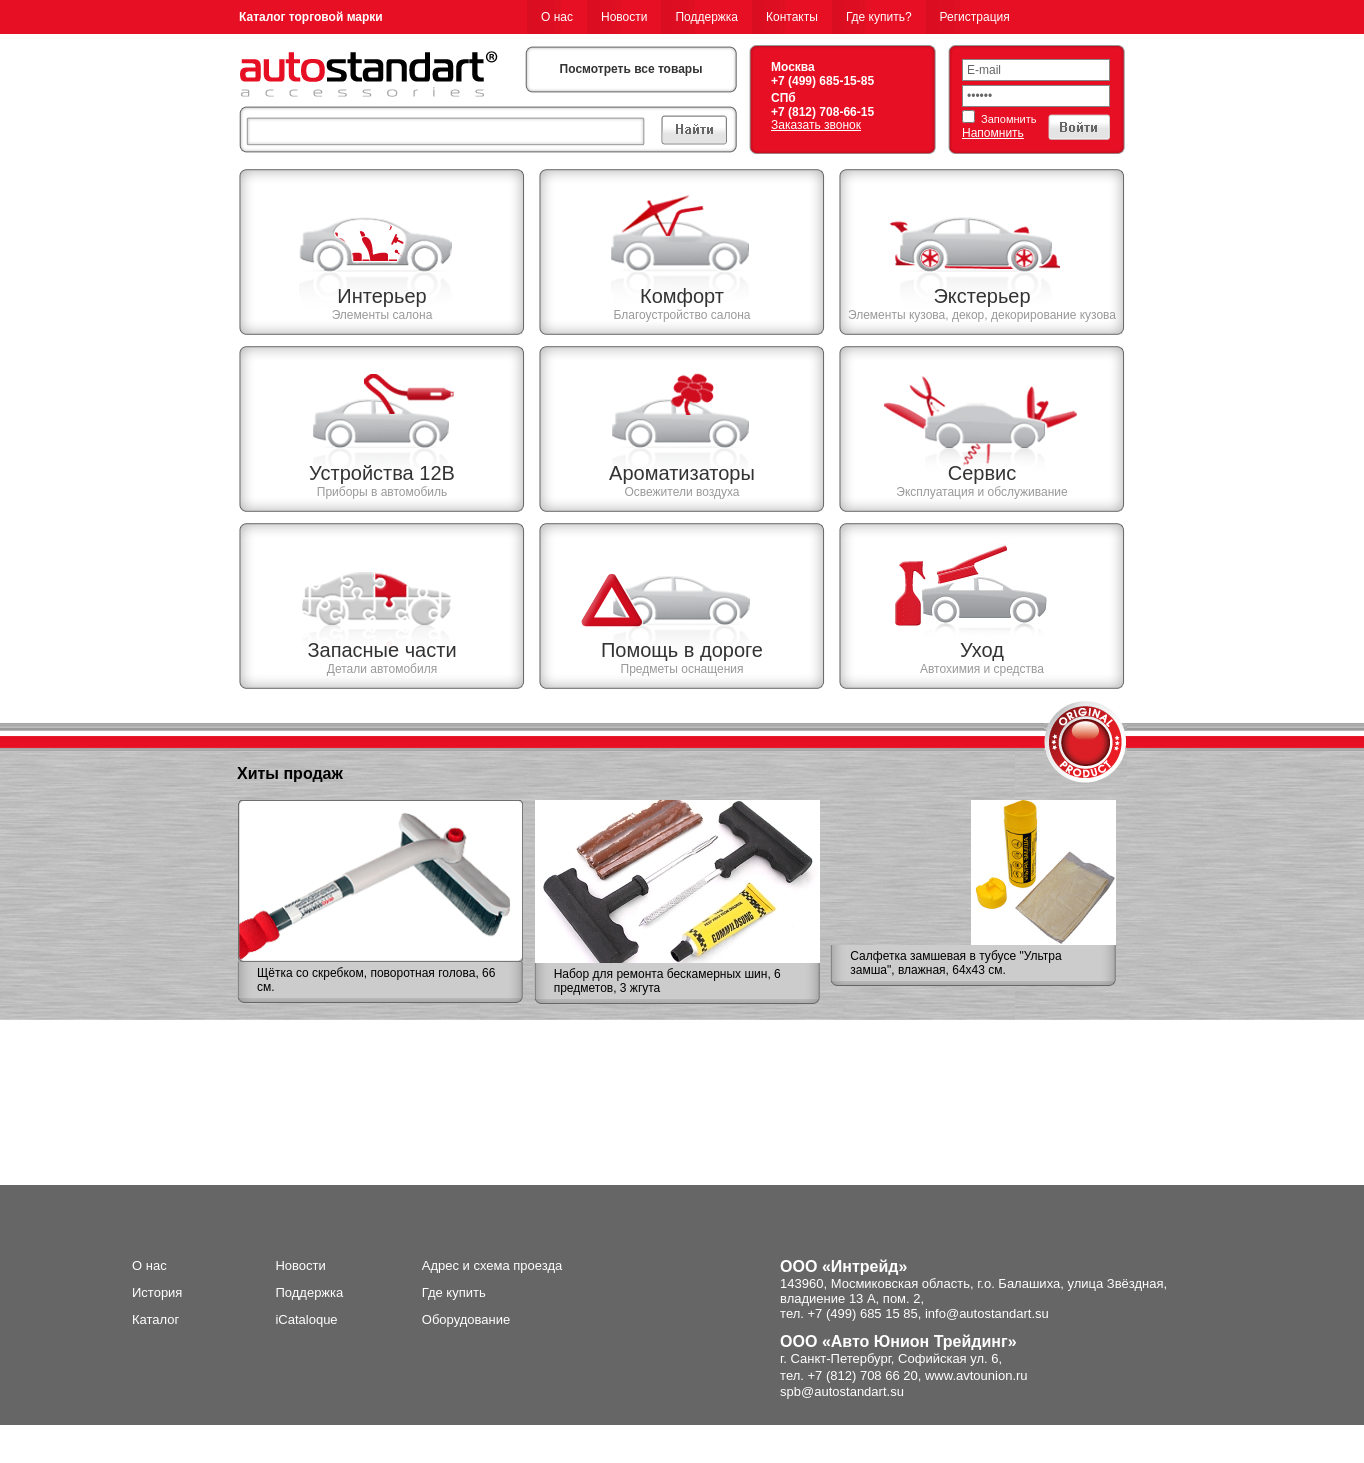 This screenshot has height=1463, width=1364. What do you see at coordinates (382, 315) in the screenshot?
I see `Элементы салона` at bounding box center [382, 315].